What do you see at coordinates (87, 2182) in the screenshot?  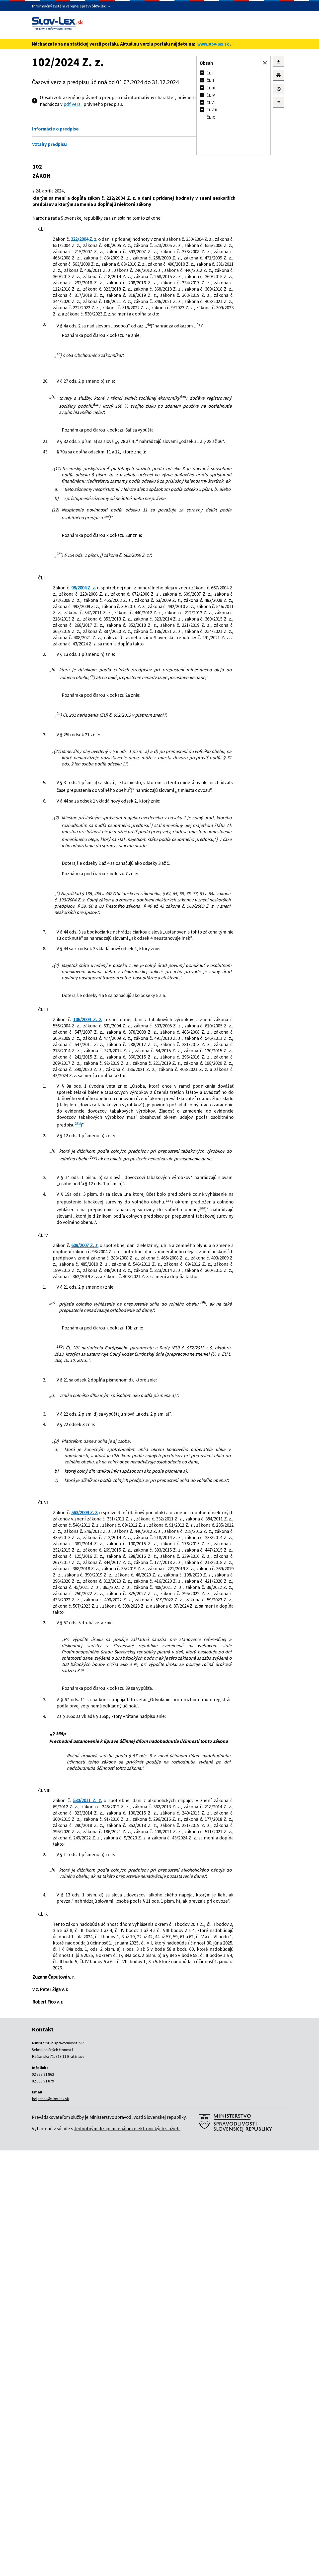 I see `530/2011 Z. z.` at bounding box center [87, 2182].